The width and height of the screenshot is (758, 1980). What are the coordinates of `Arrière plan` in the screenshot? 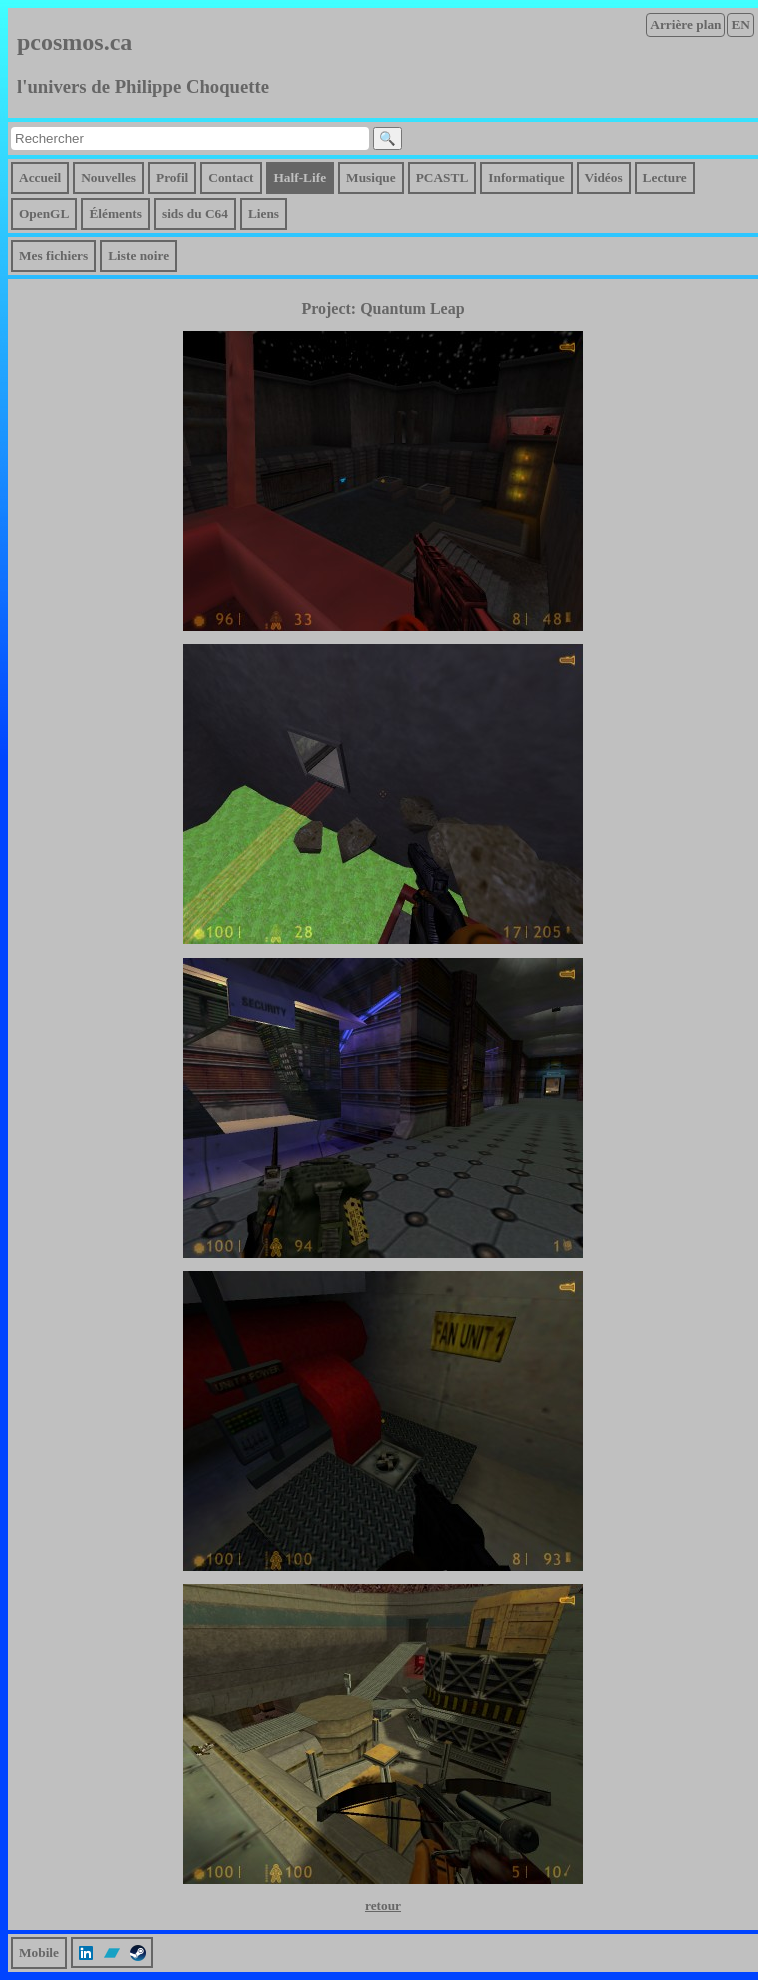 It's located at (685, 24).